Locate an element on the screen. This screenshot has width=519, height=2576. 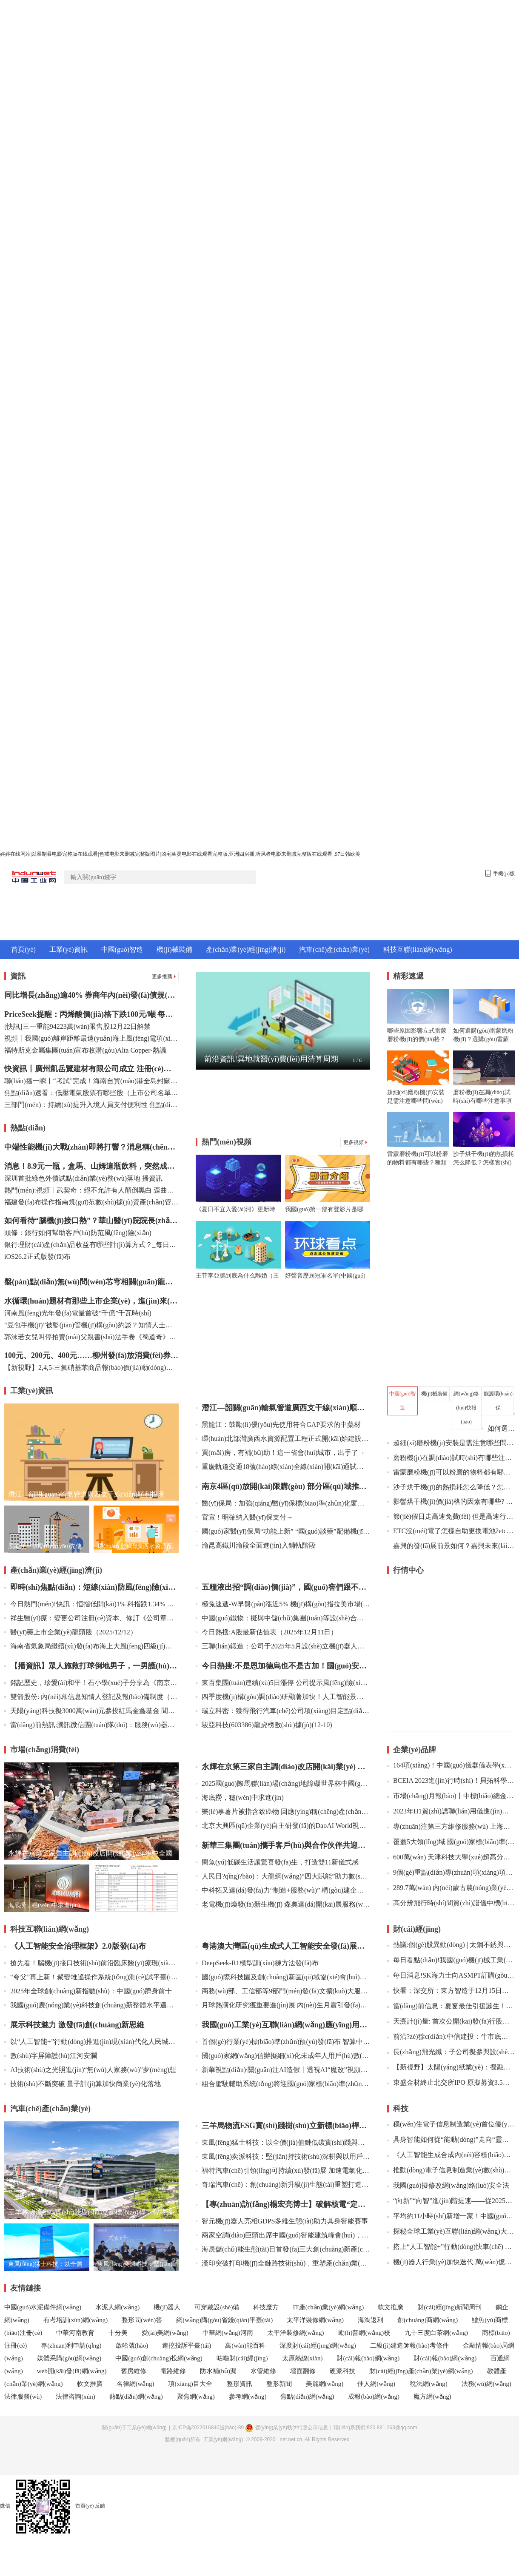
2025國(guó)際馬聯(lián)場(chǎng)地障礙世界杯中國(guó)聯(lián)賽啟動(dòng) is located at coordinates (283, 1783).